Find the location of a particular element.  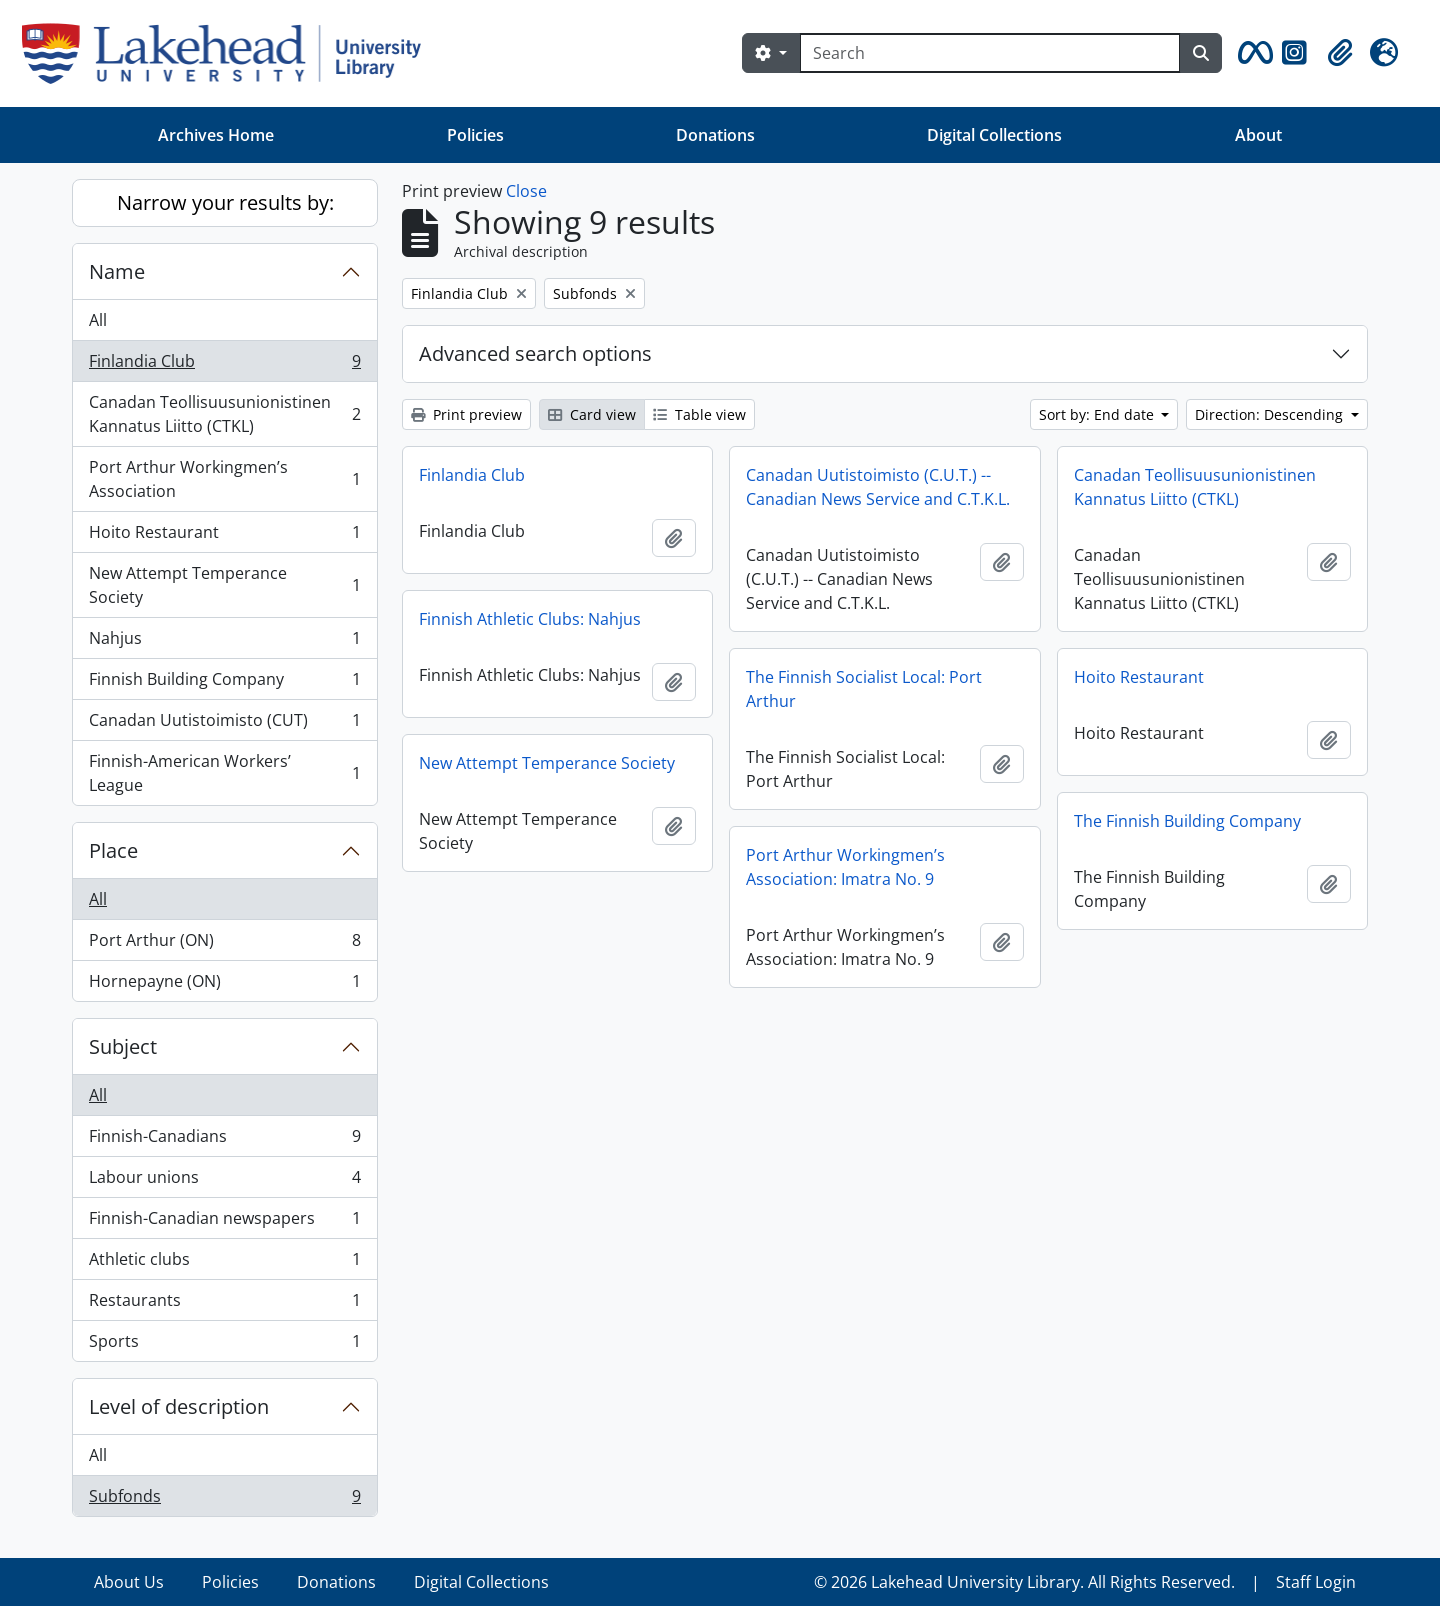

Port Arthur Workingmen’s Association is located at coordinates (224, 479).